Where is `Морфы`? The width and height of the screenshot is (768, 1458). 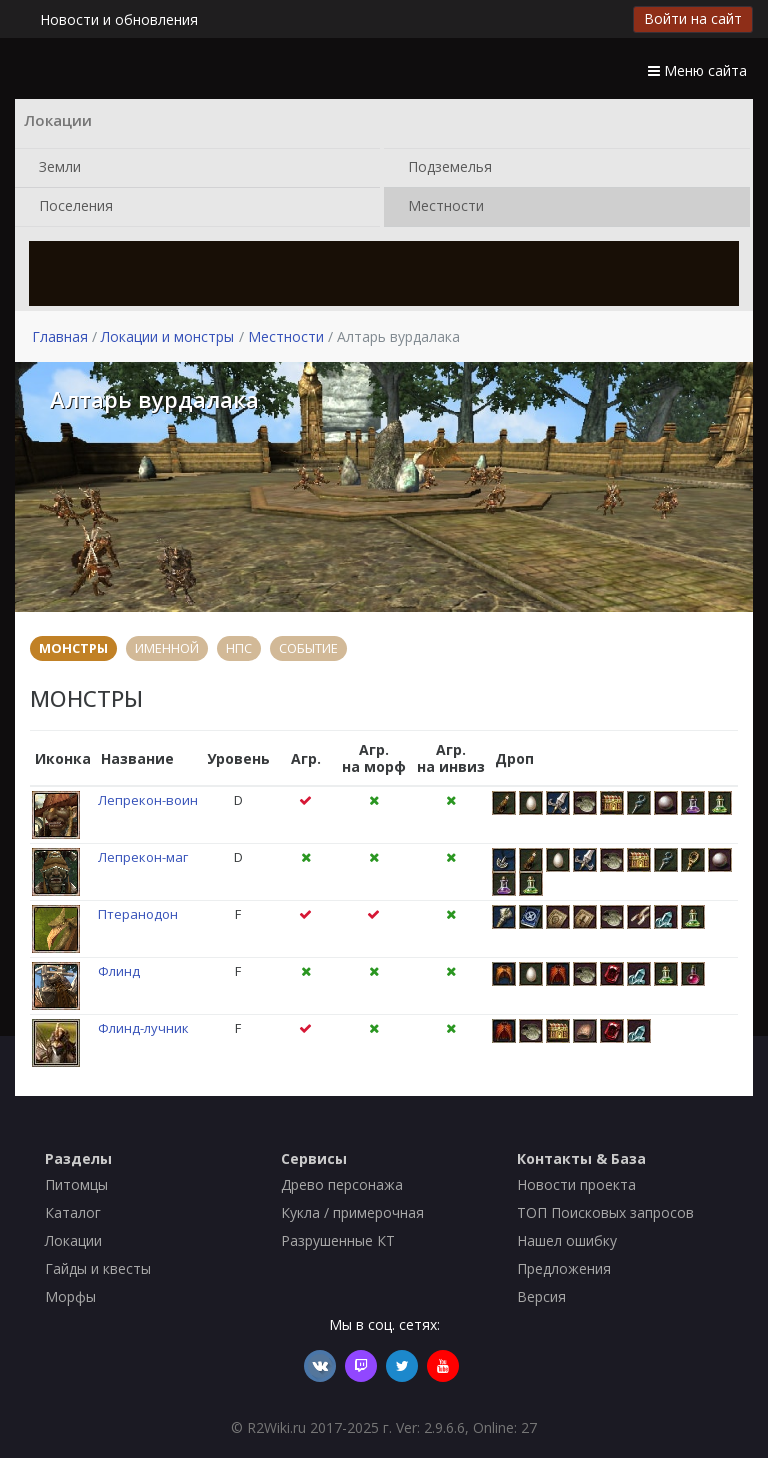
Морфы is located at coordinates (70, 1296).